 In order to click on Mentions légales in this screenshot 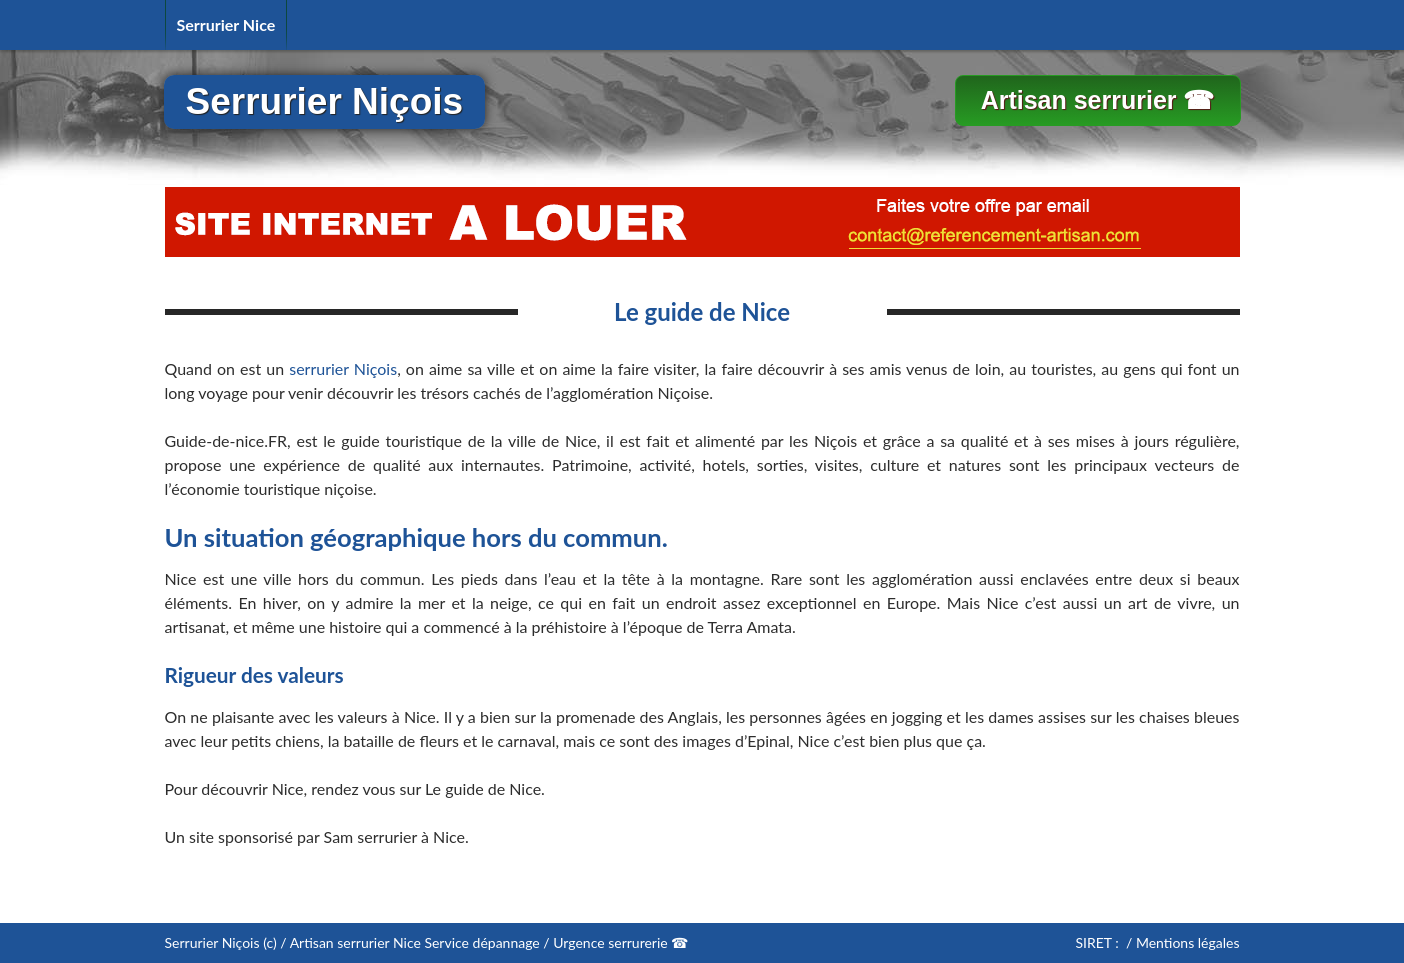, I will do `click(1188, 942)`.